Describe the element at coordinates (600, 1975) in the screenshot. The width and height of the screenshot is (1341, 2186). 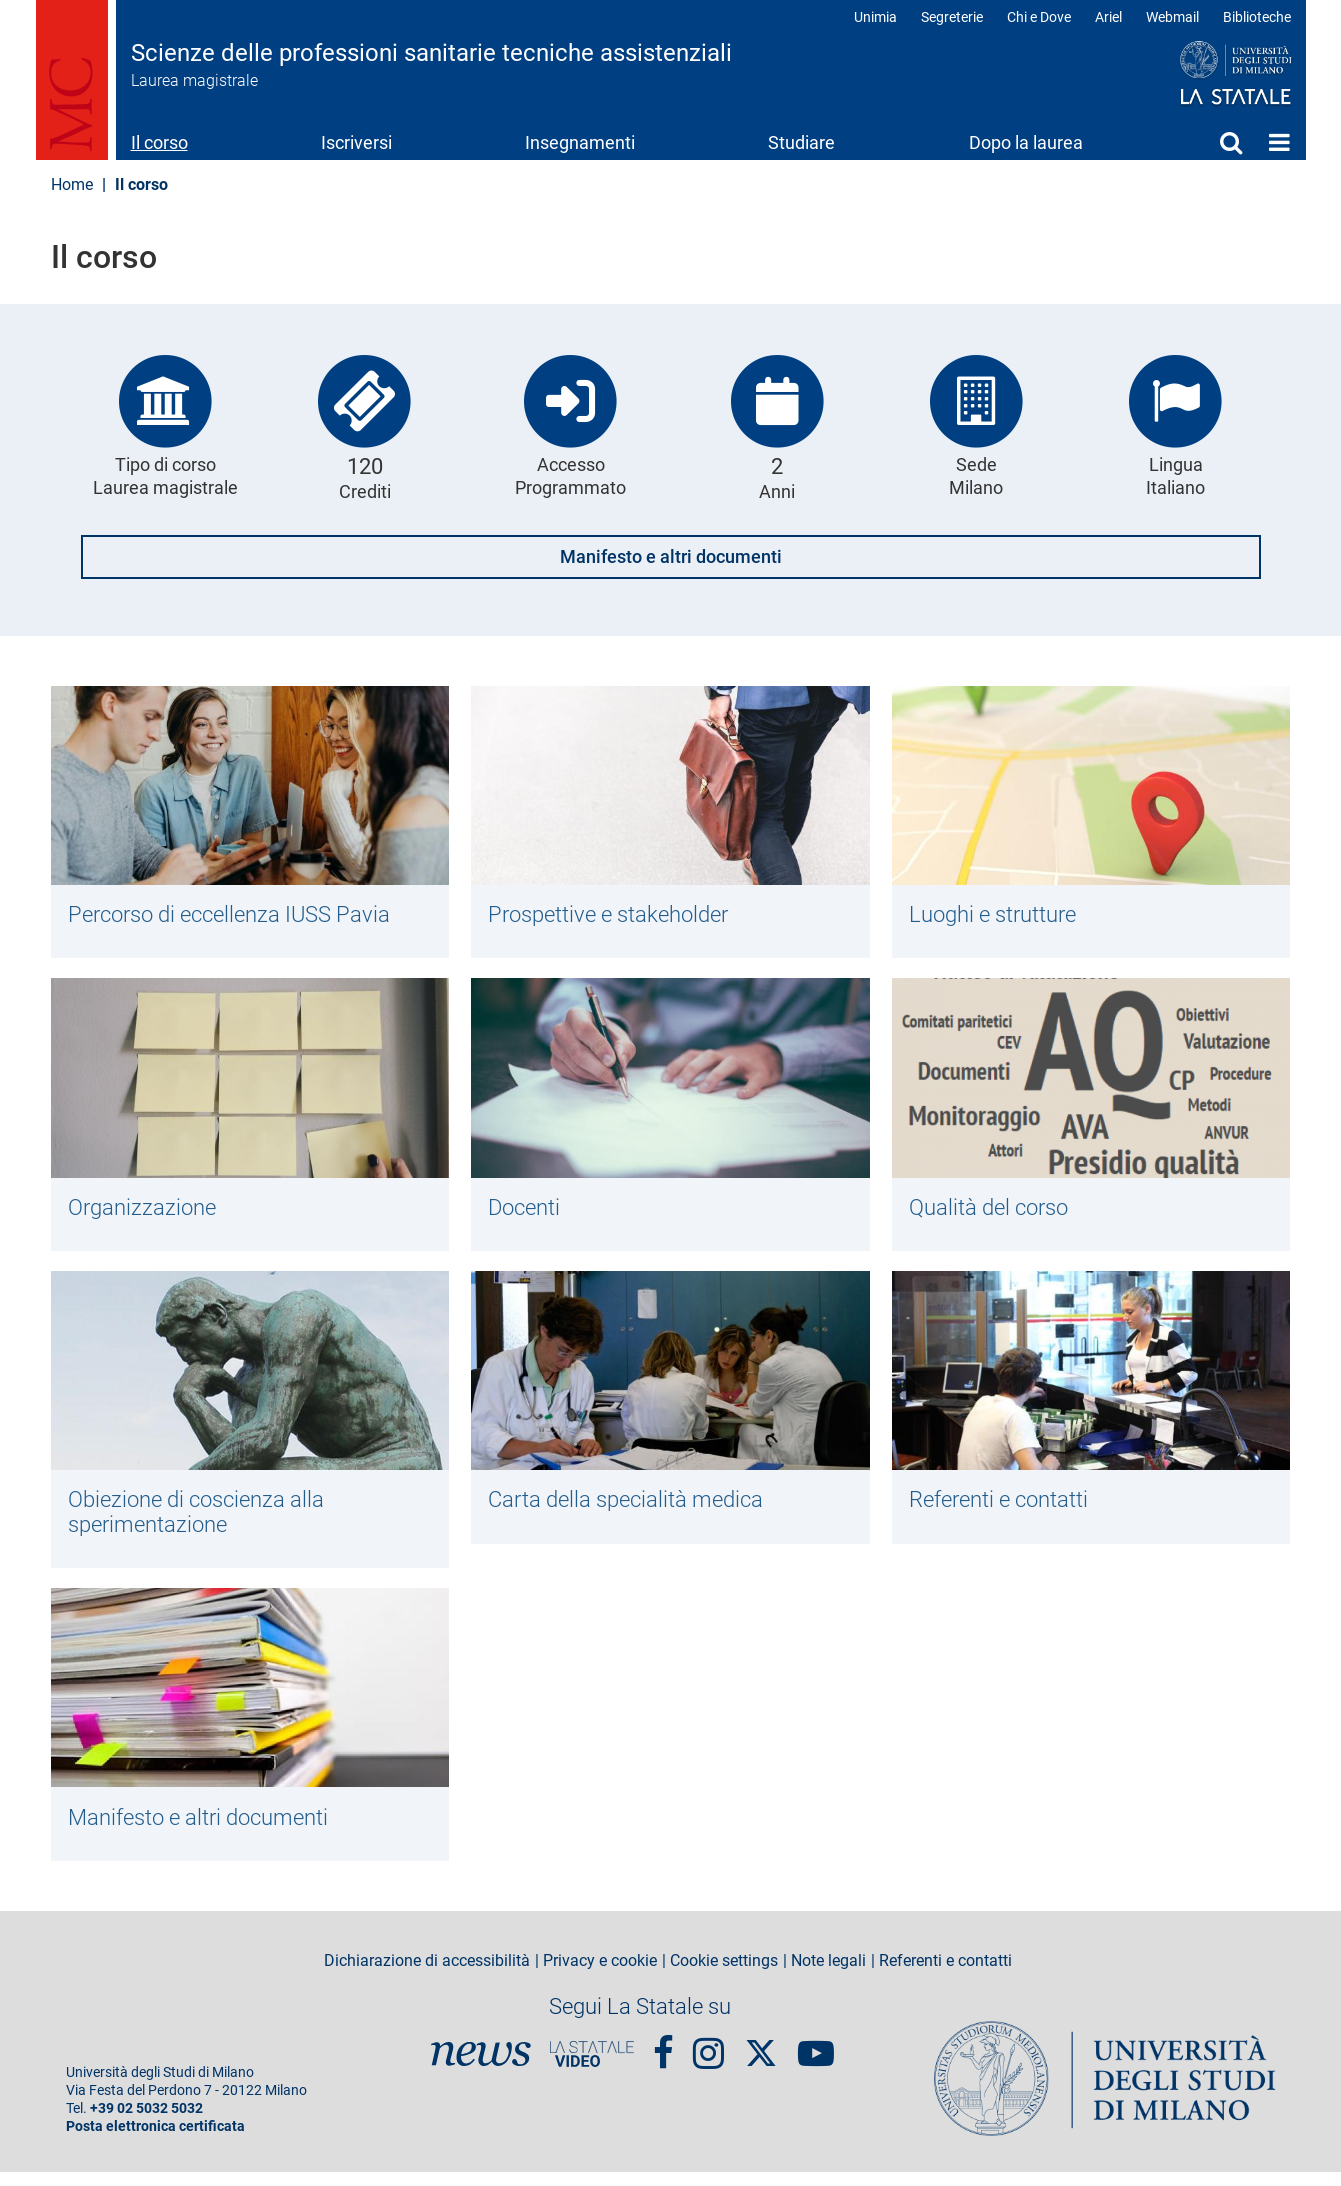
I see `Privacy e cookie` at that location.